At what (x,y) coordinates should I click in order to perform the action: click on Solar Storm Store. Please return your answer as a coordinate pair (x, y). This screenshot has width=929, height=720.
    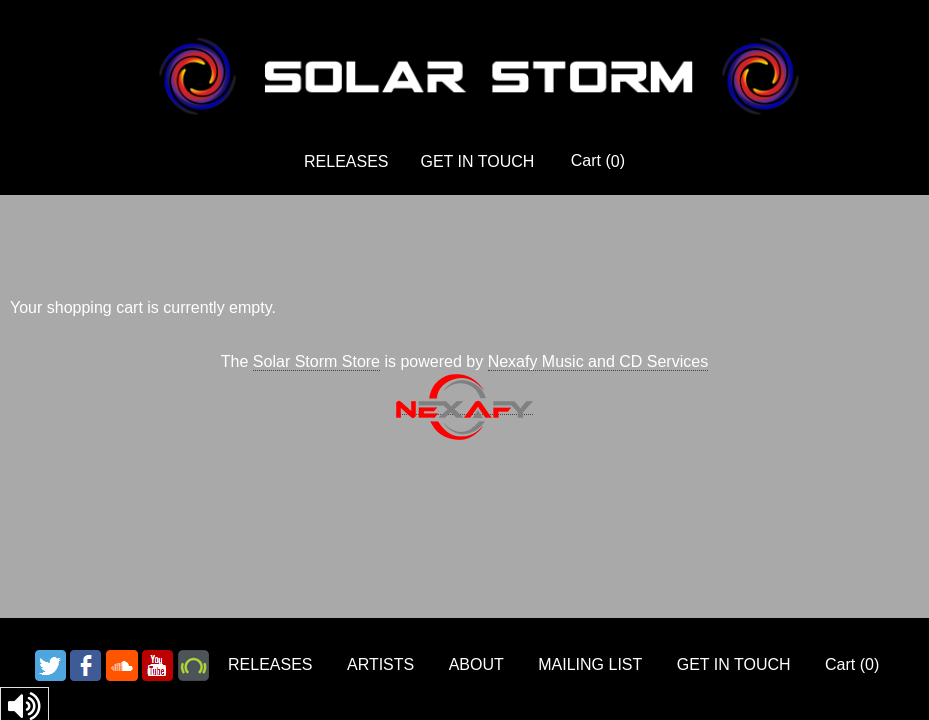
    Looking at the image, I should click on (316, 361).